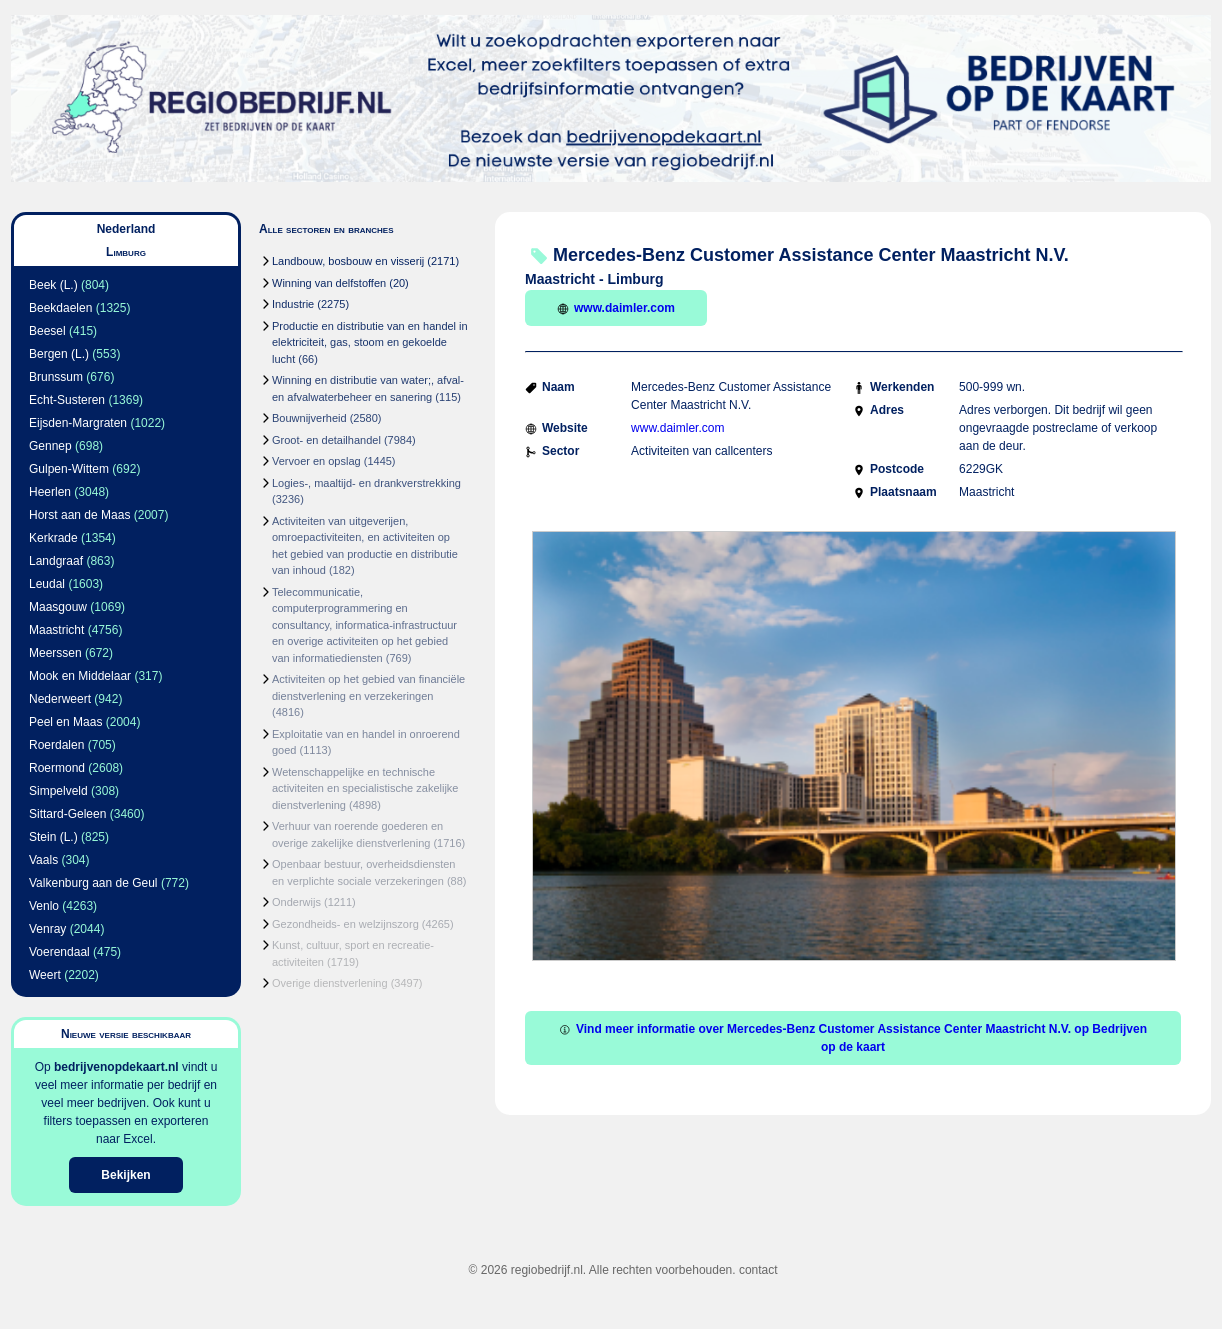 The image size is (1222, 1329). I want to click on Vind meer informatie over Mercedes-Benz Customer Assistance Center Maastricht N.V. op Bedrijven op de kaart, so click(853, 1038).